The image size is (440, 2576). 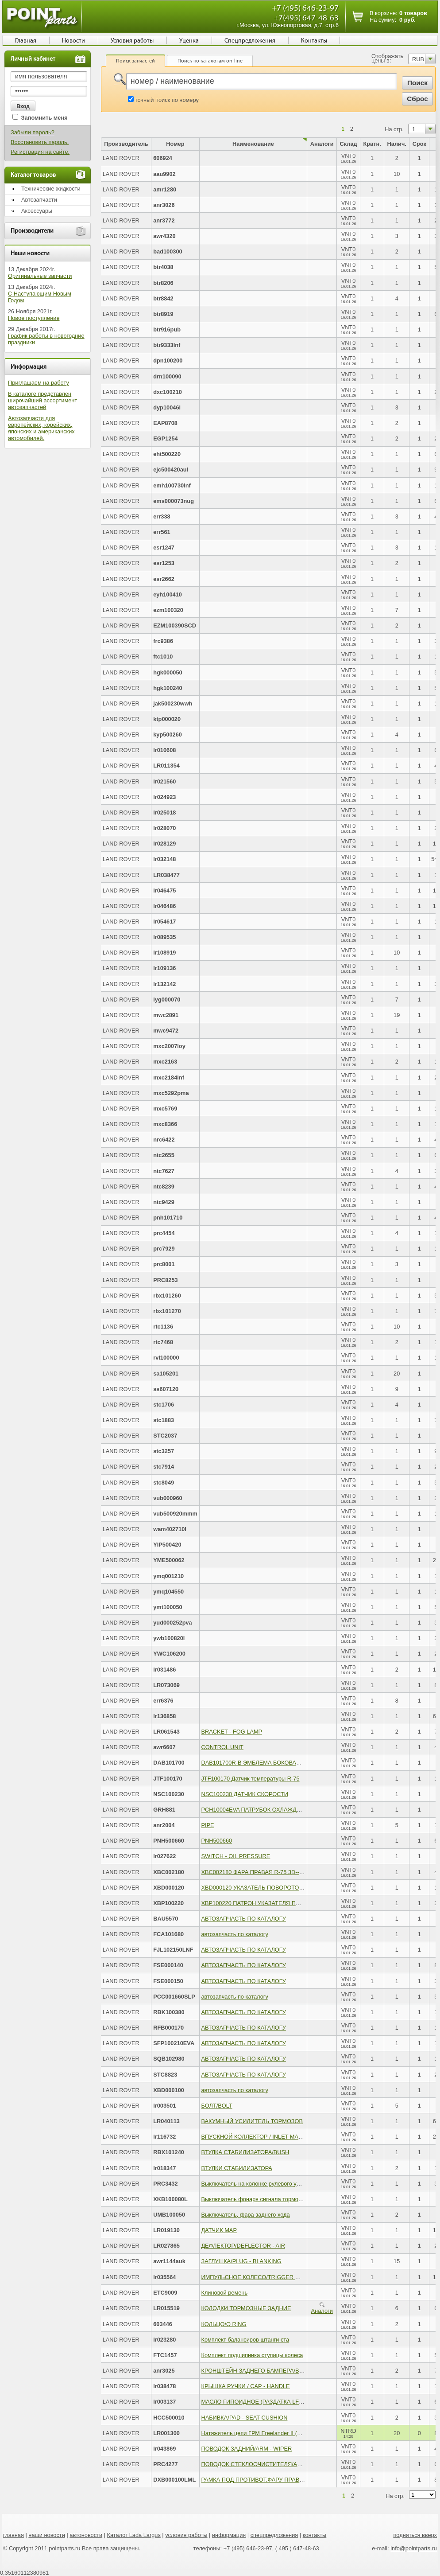 I want to click on подняться вверх, so click(x=415, y=2535).